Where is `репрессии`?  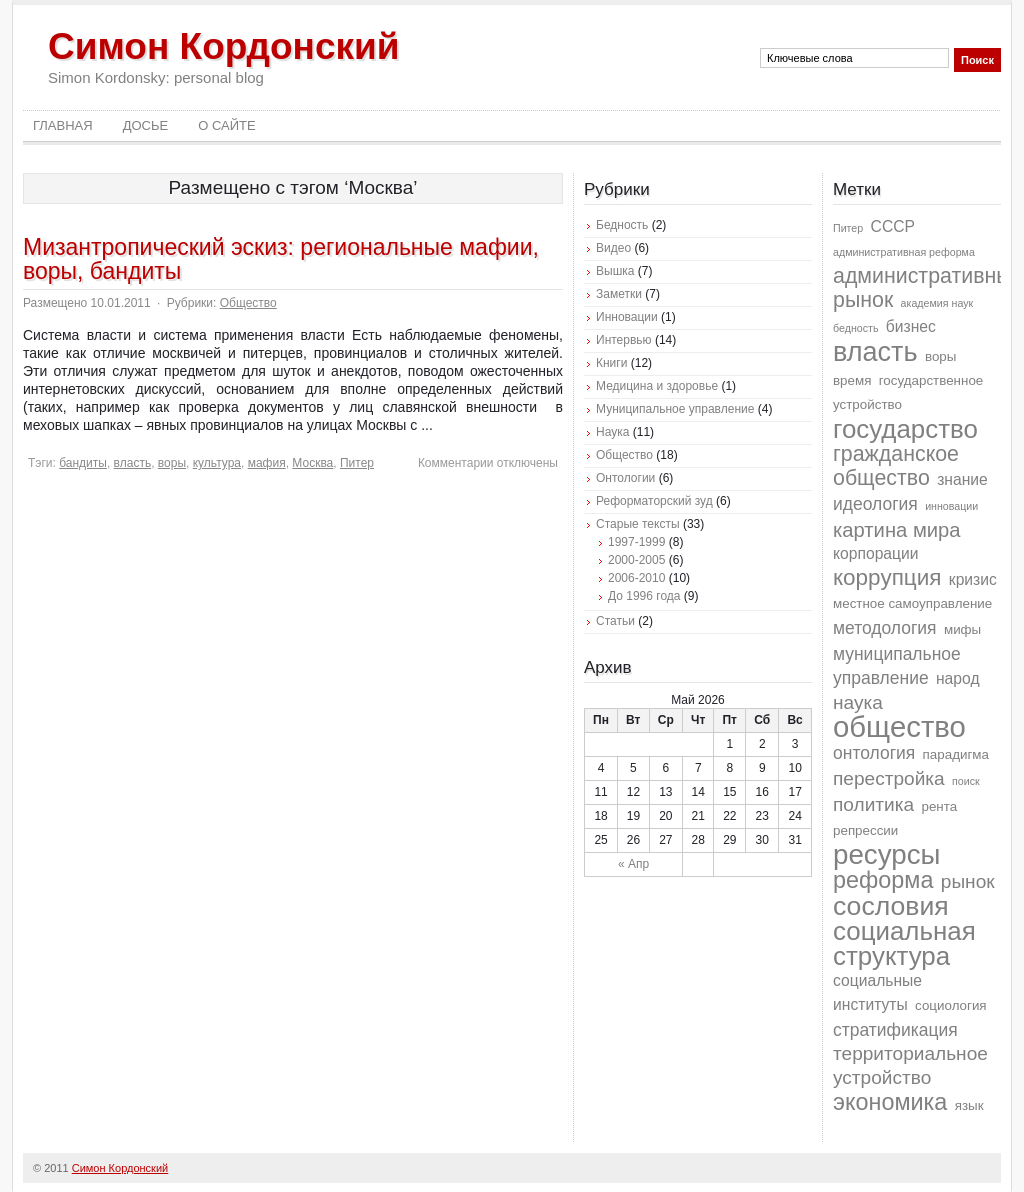
репрессии is located at coordinates (865, 830).